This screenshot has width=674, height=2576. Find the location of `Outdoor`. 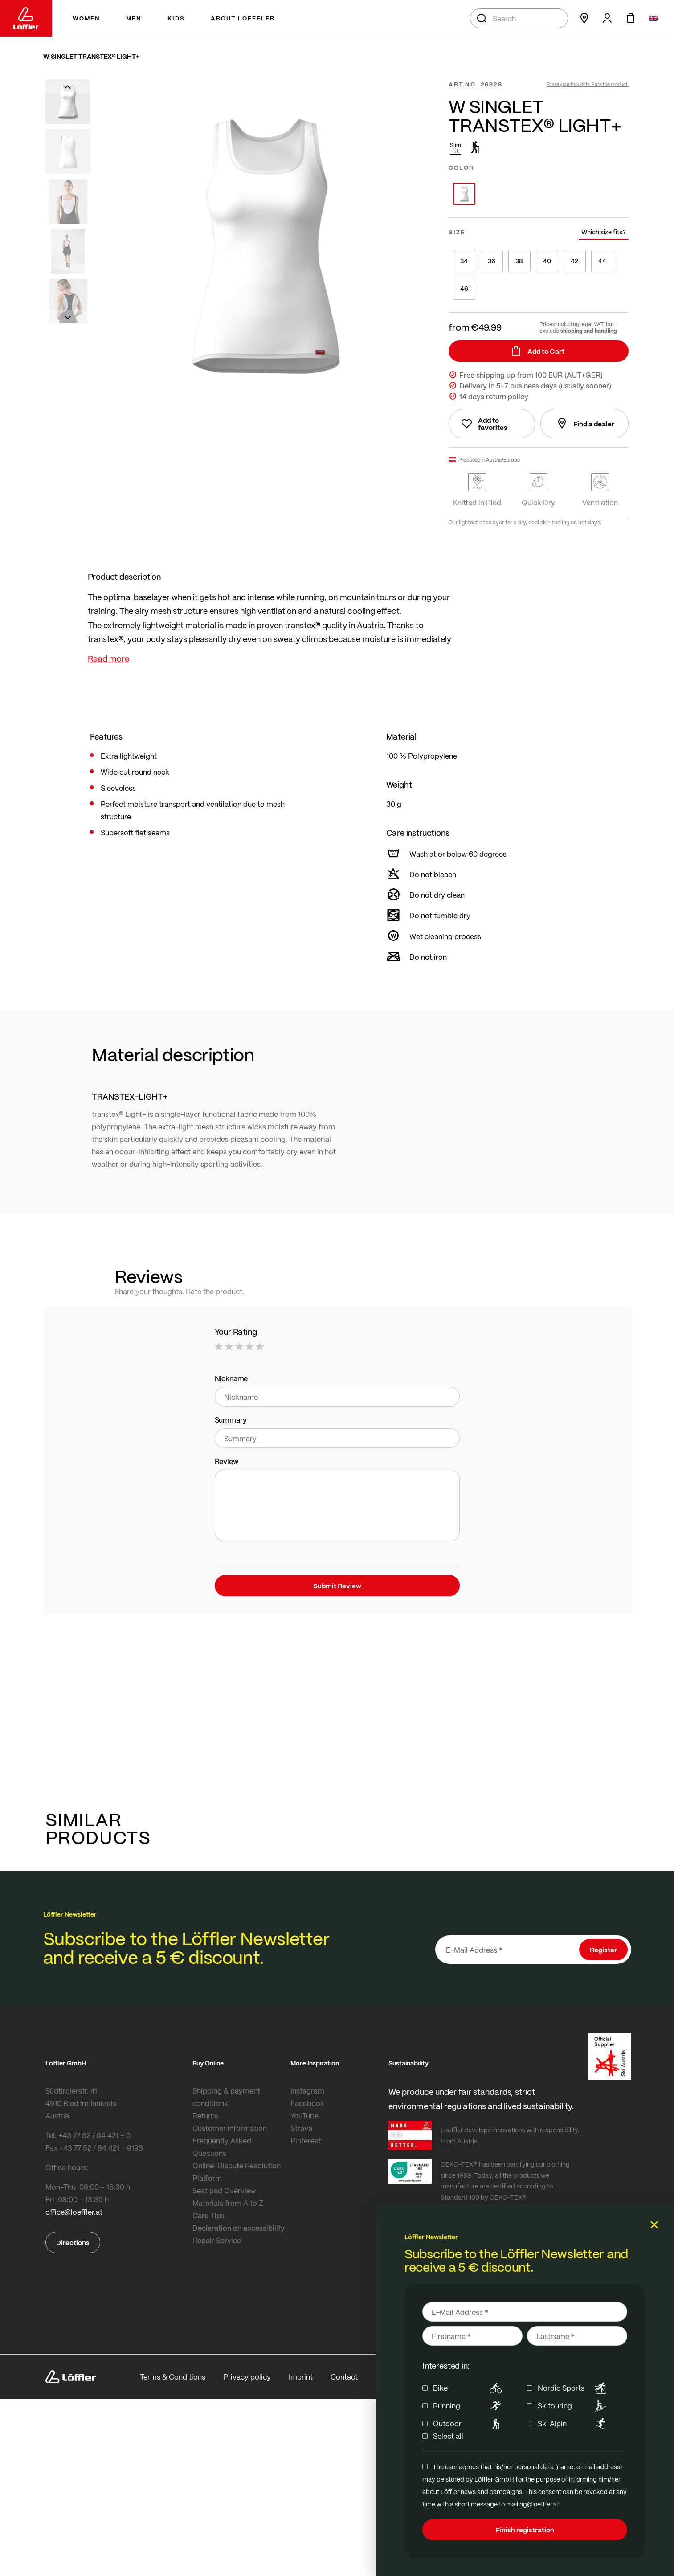

Outdoor is located at coordinates (469, 2424).